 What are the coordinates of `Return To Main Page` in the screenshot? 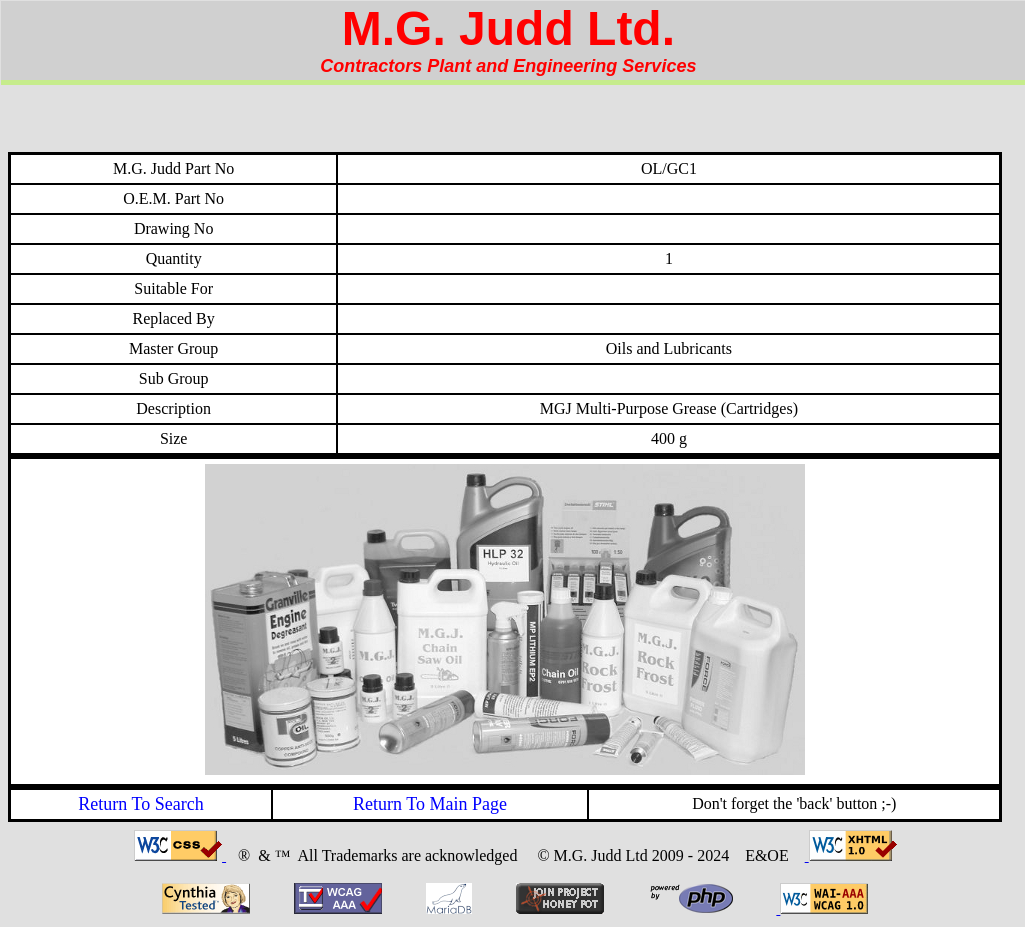 It's located at (430, 804).